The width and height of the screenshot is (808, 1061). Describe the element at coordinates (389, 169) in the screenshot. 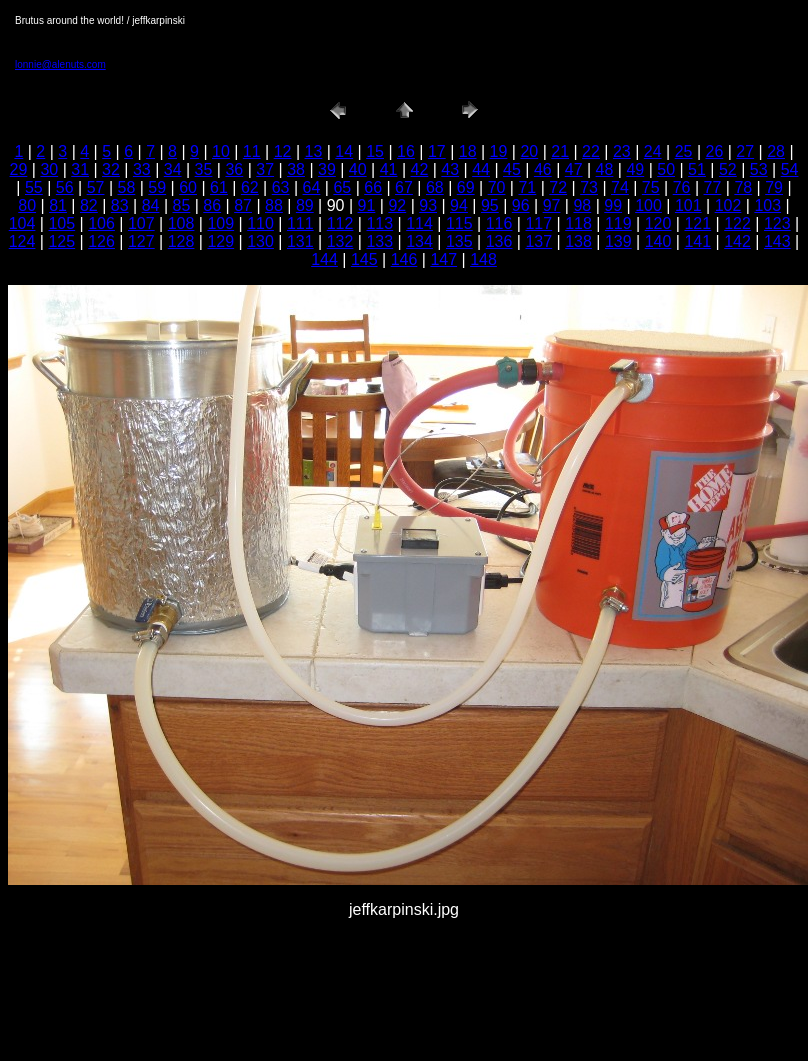

I see `41` at that location.